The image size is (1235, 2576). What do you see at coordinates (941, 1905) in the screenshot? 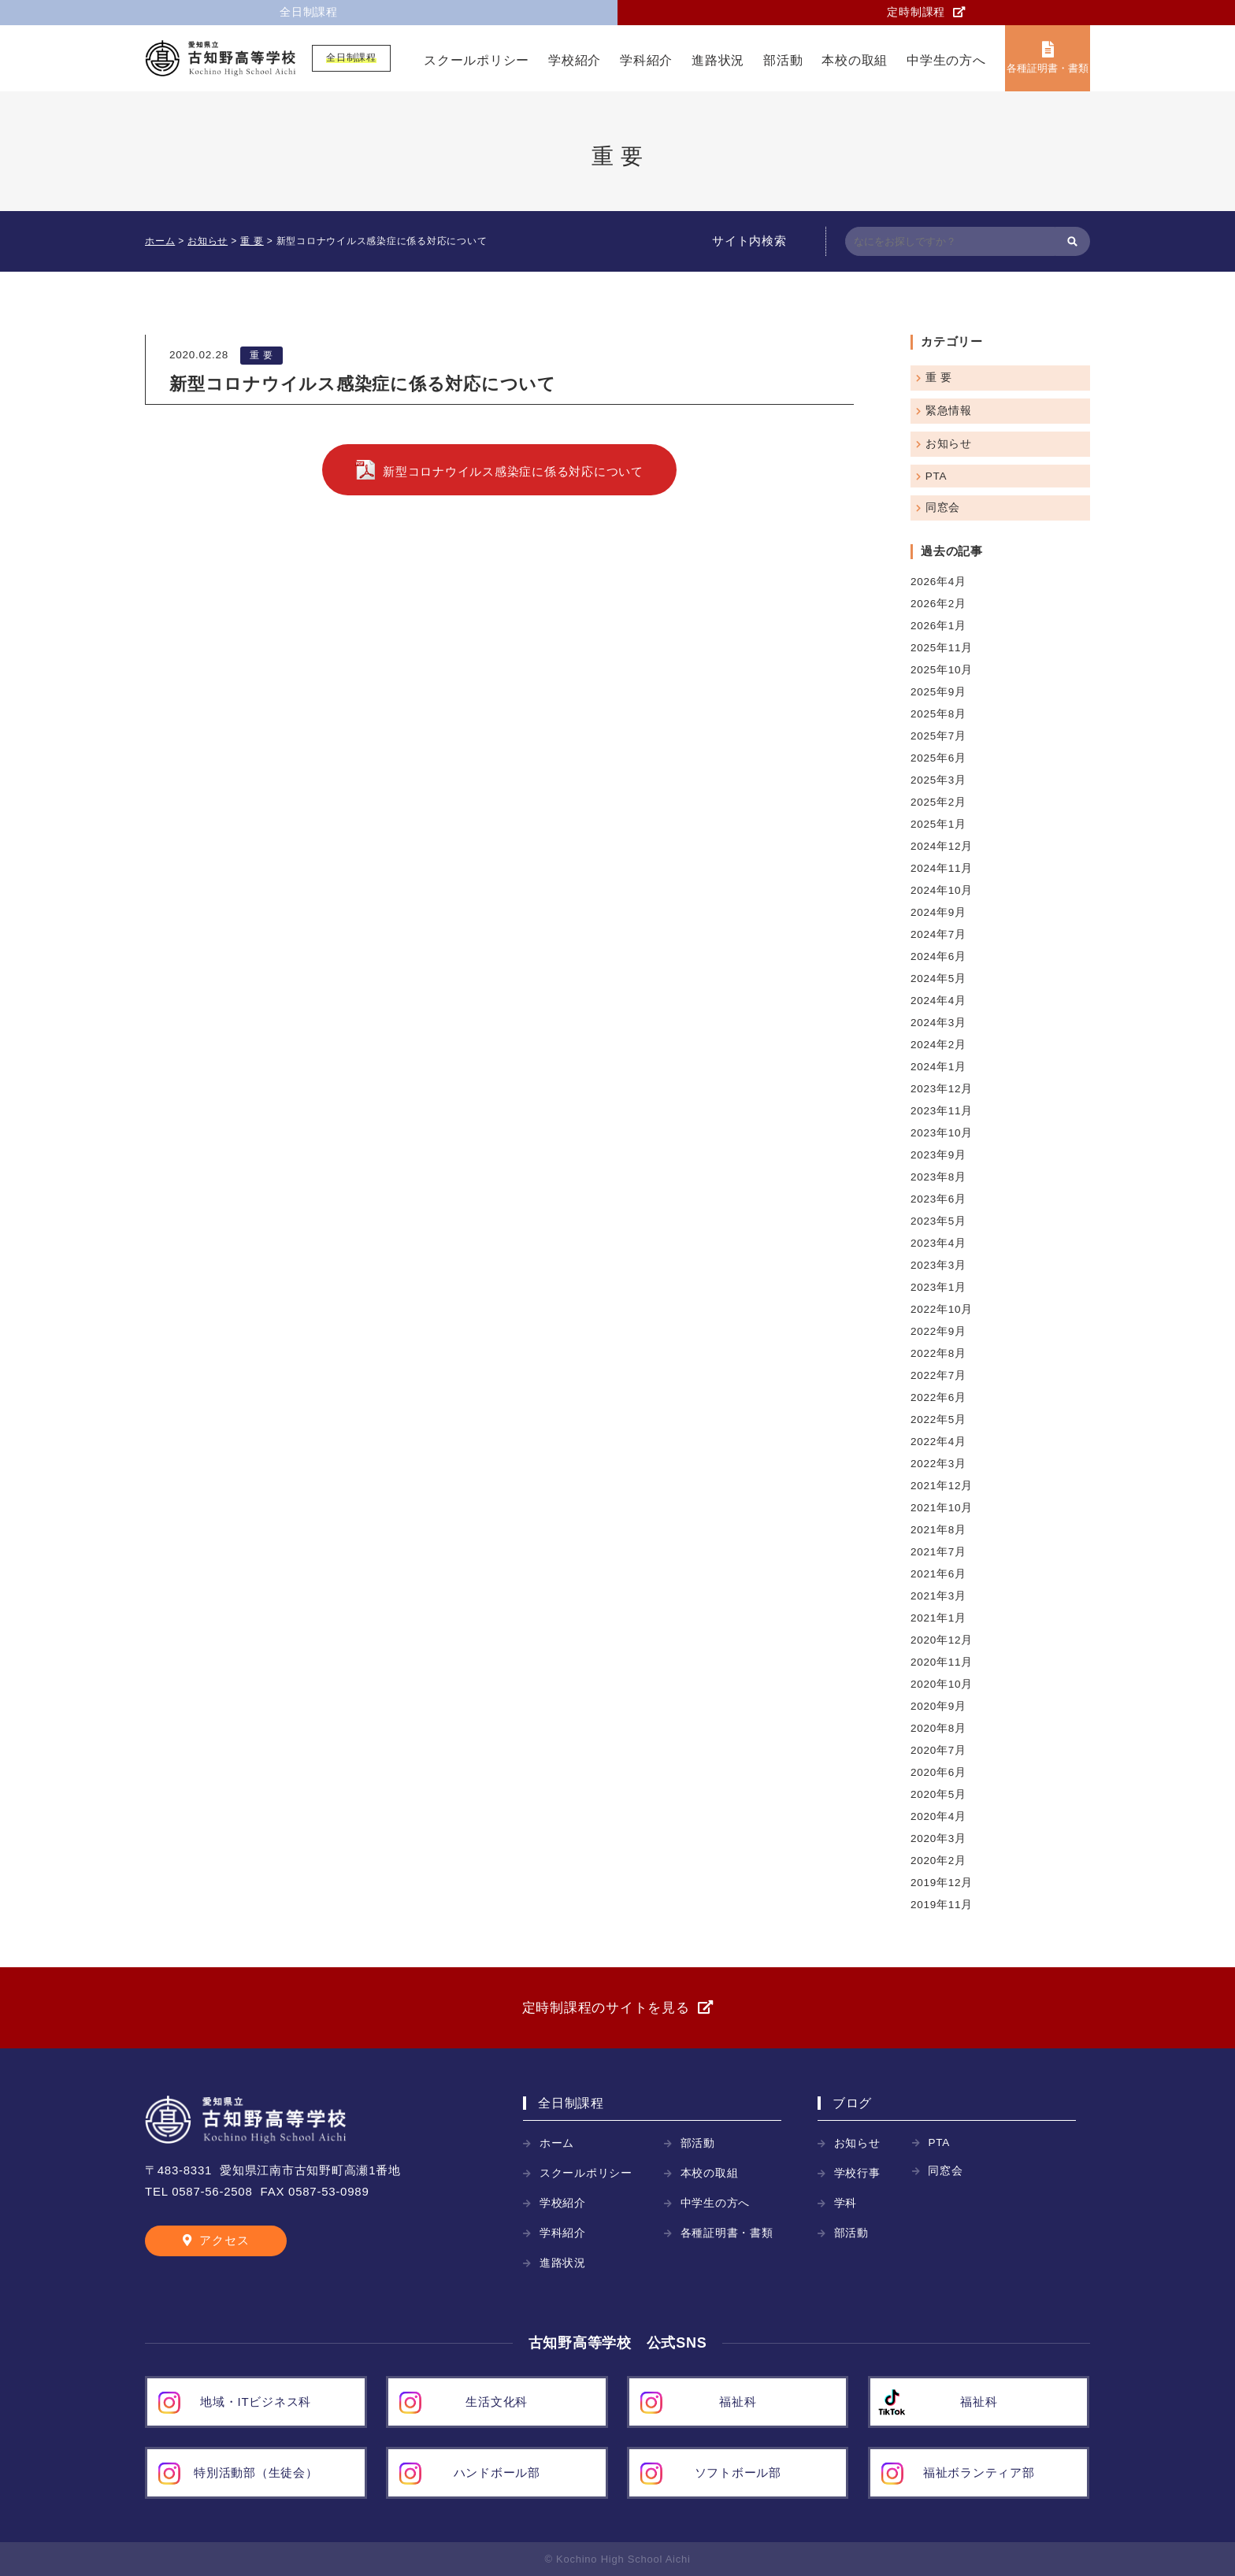
I see `2019年11月` at bounding box center [941, 1905].